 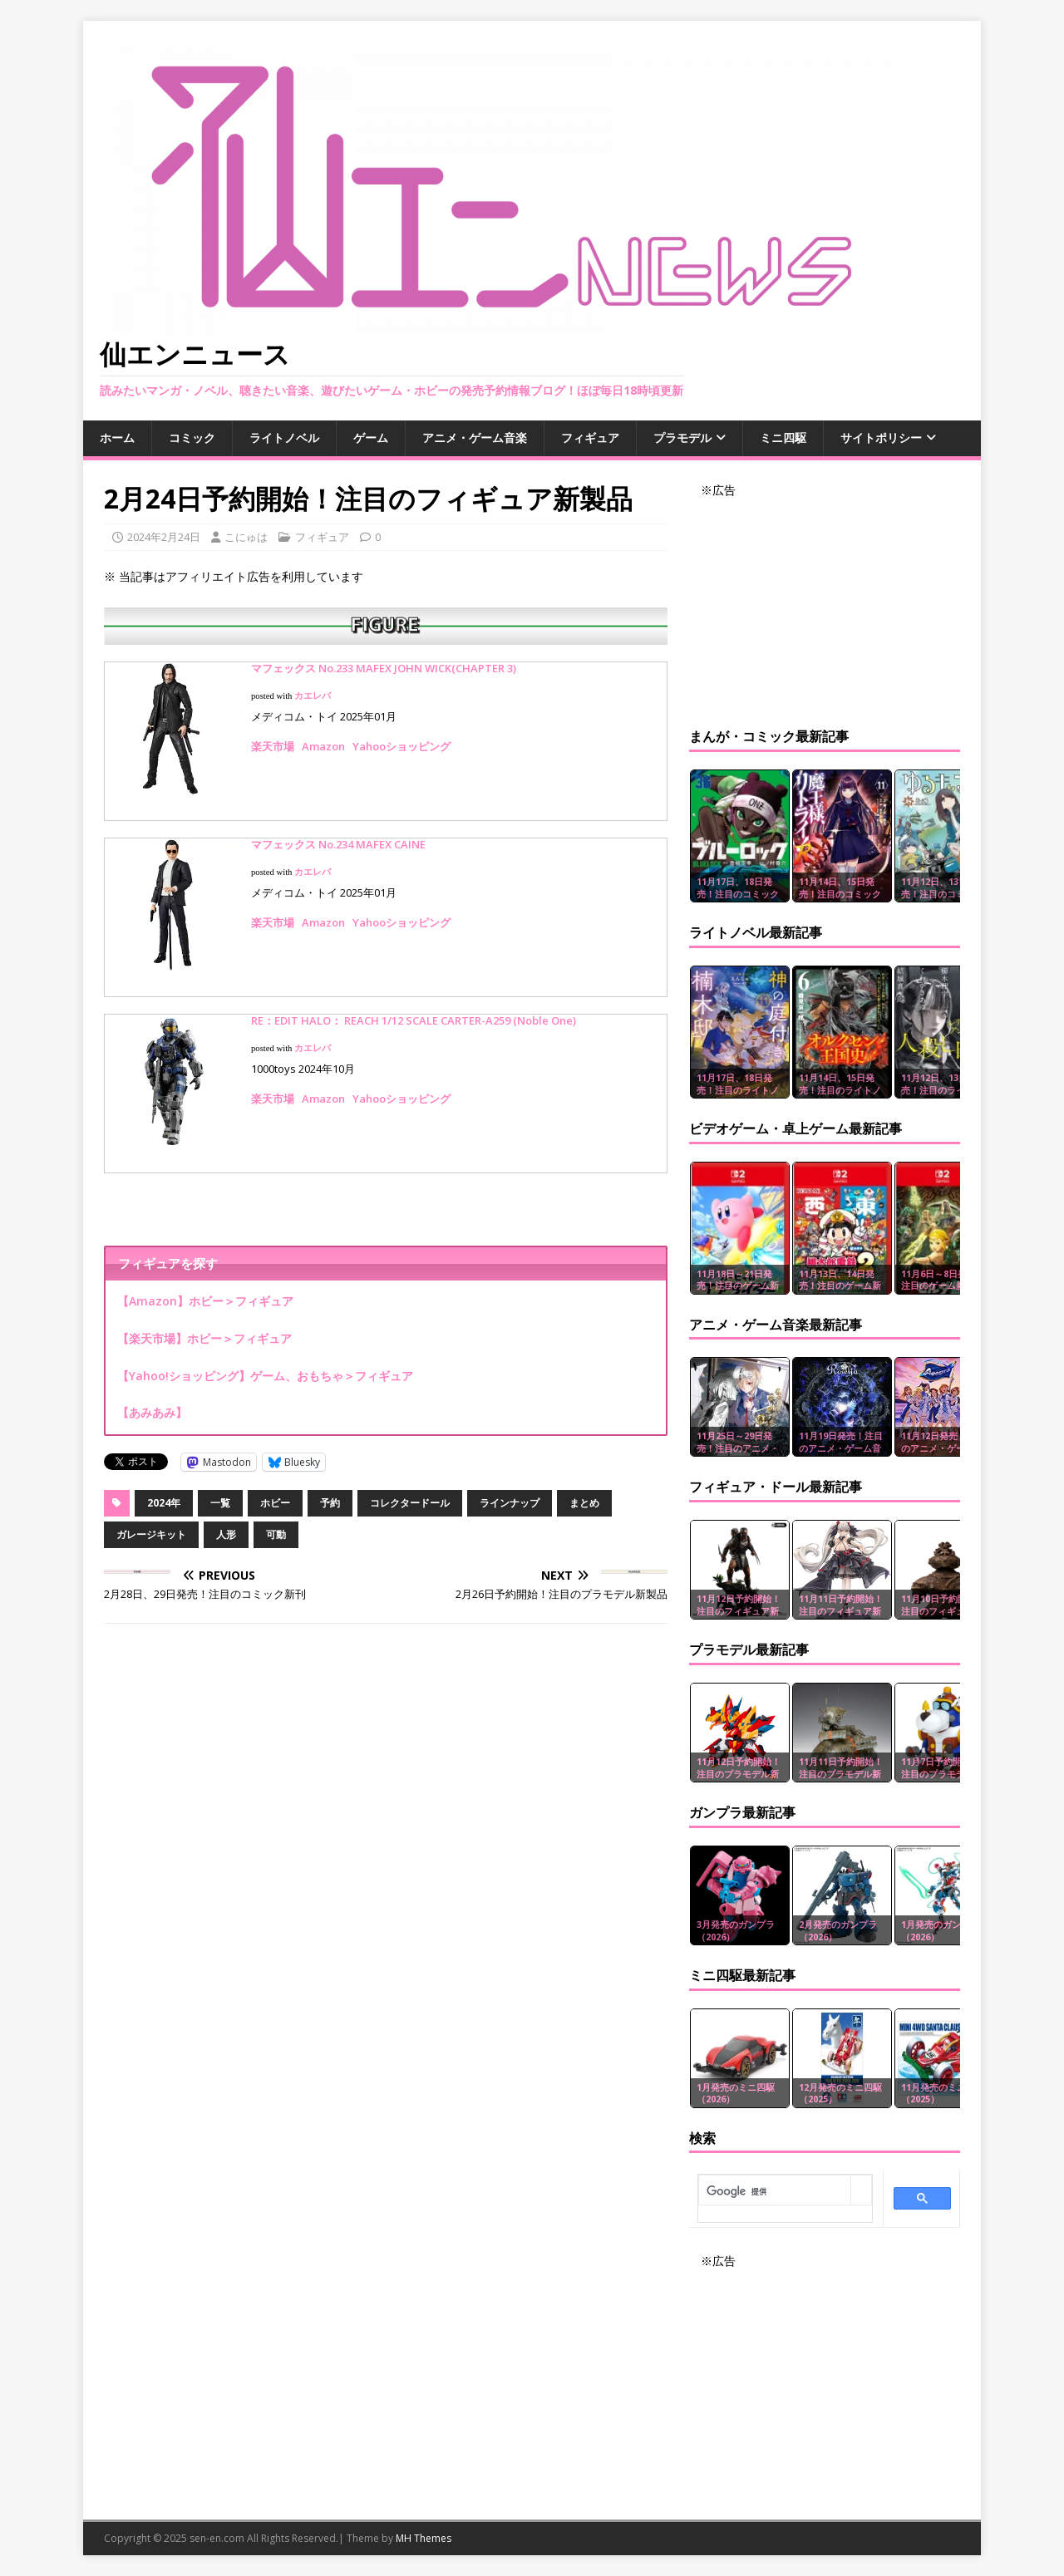 What do you see at coordinates (383, 668) in the screenshot?
I see `マフェックス No.233 MAFEX JOHN WICK(CHAPTER 3)` at bounding box center [383, 668].